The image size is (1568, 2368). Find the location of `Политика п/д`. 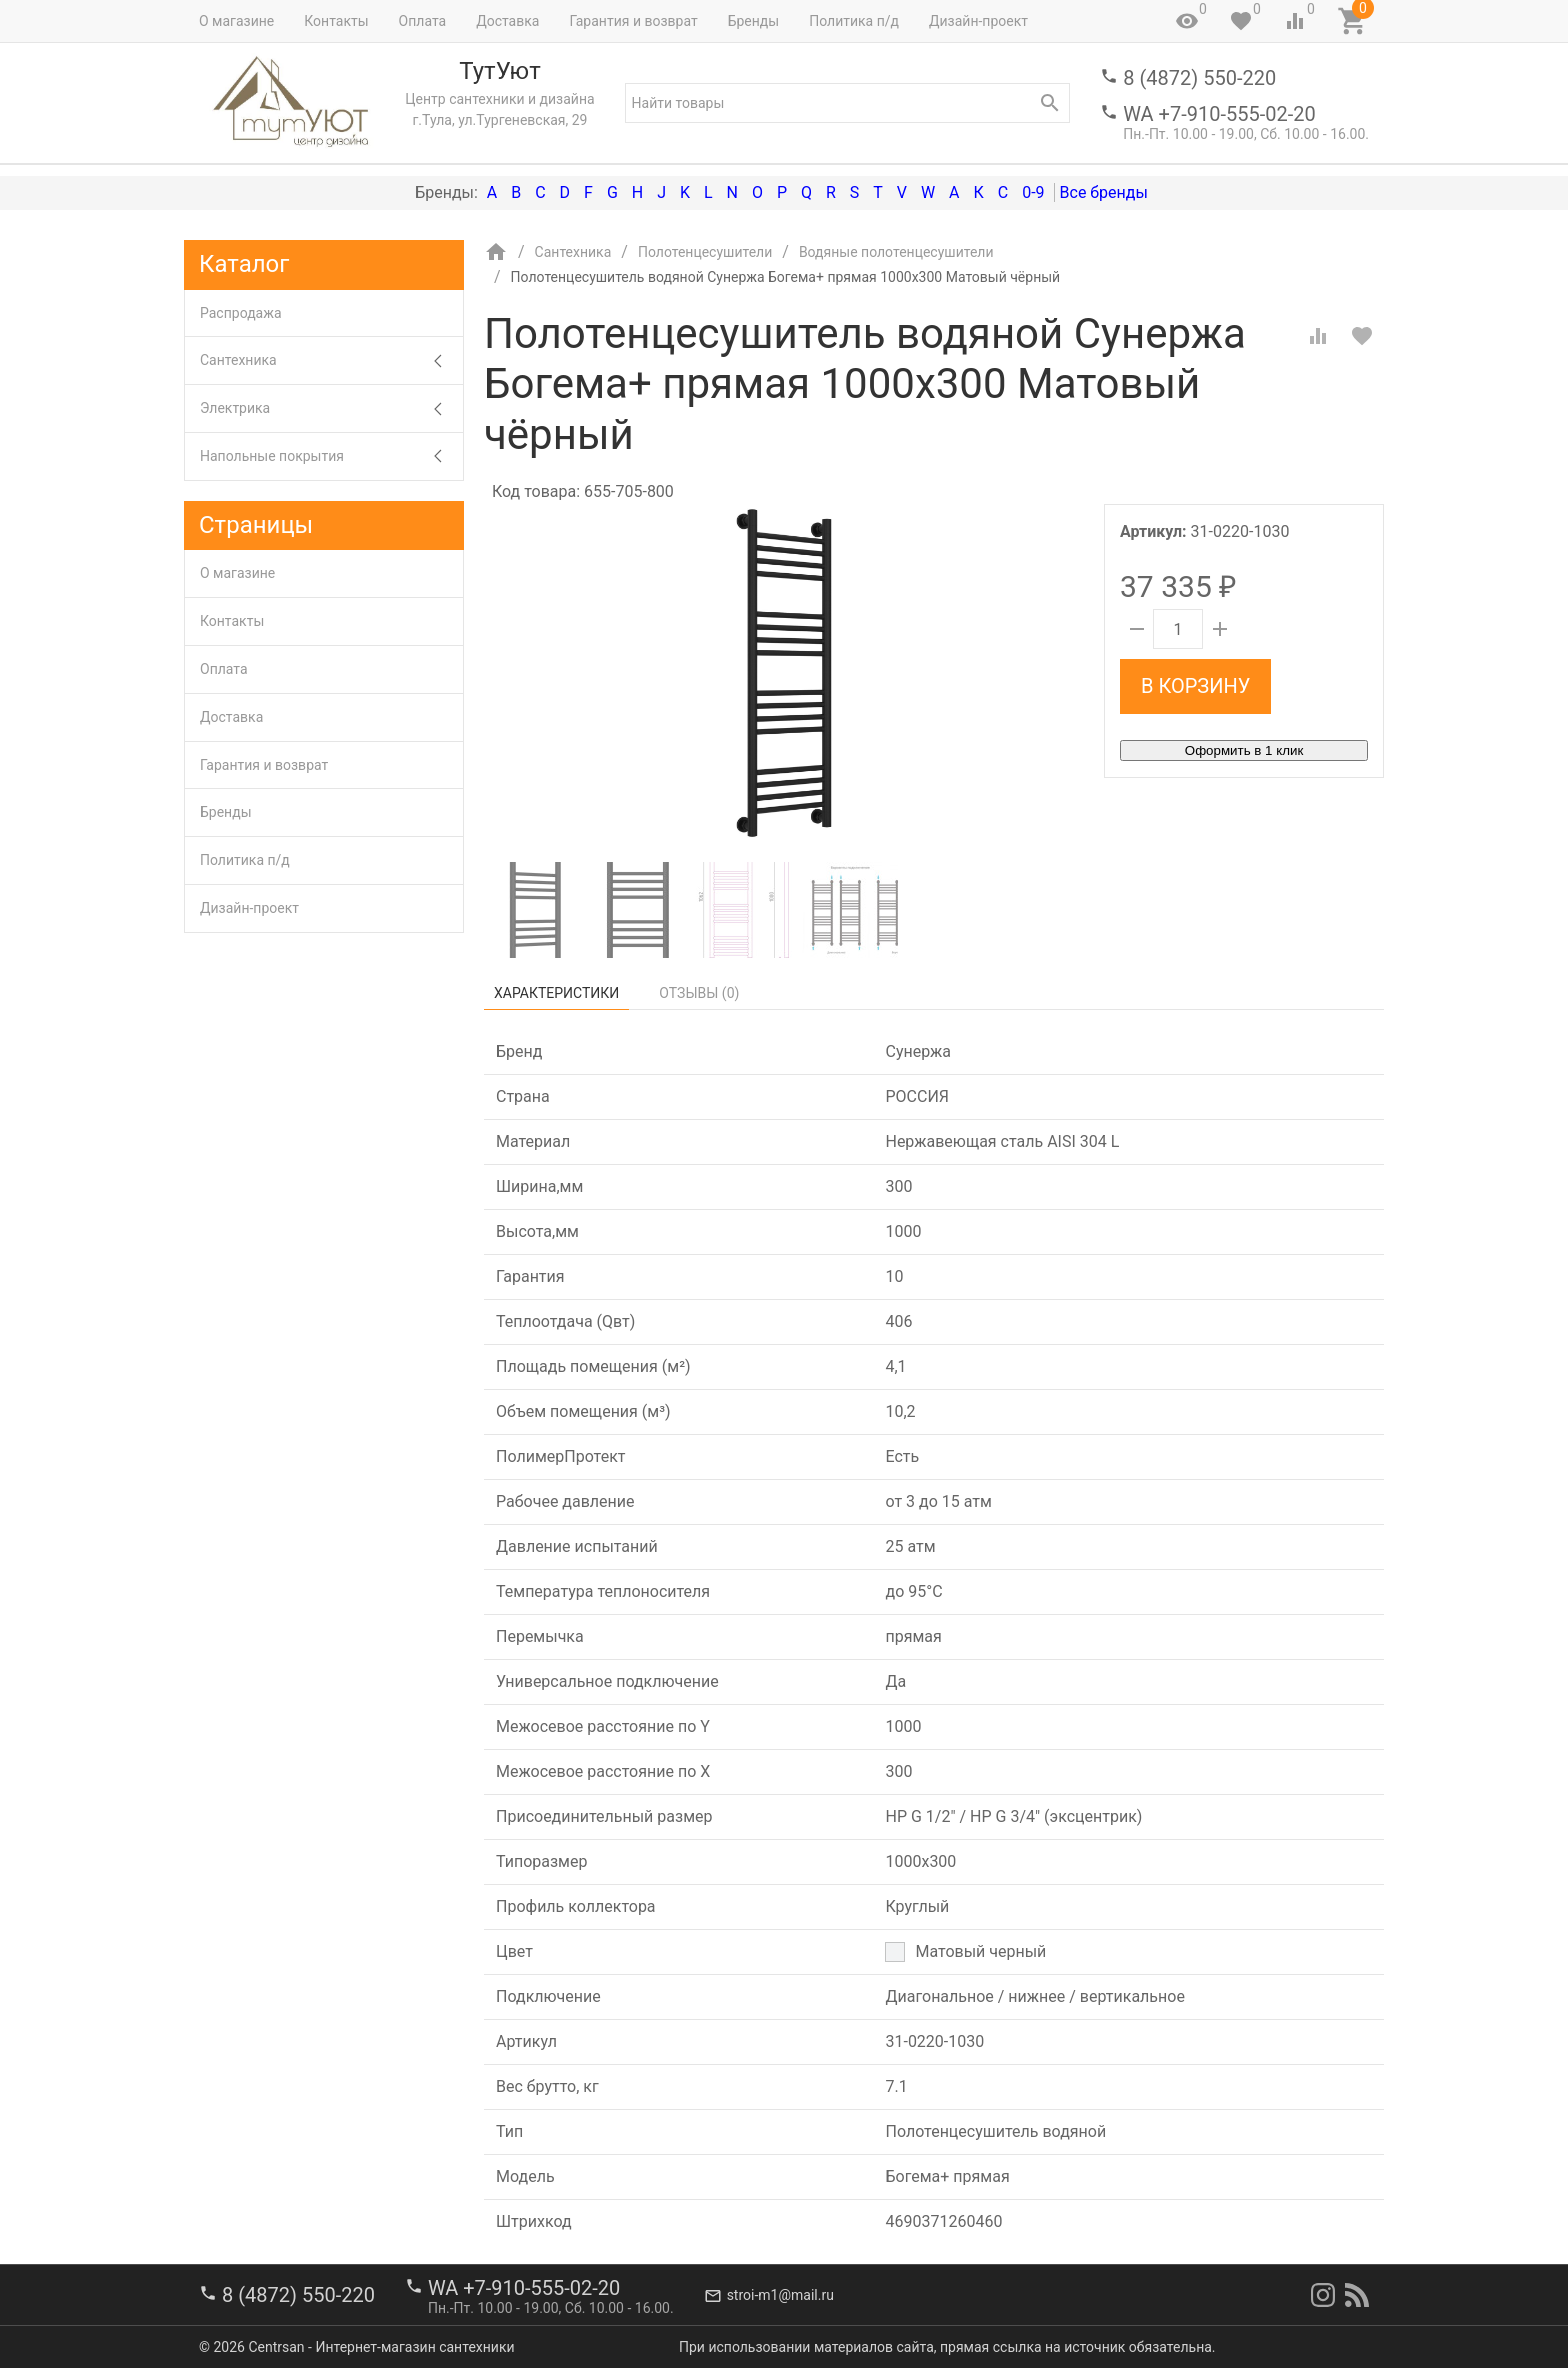

Политика п/д is located at coordinates (854, 21).